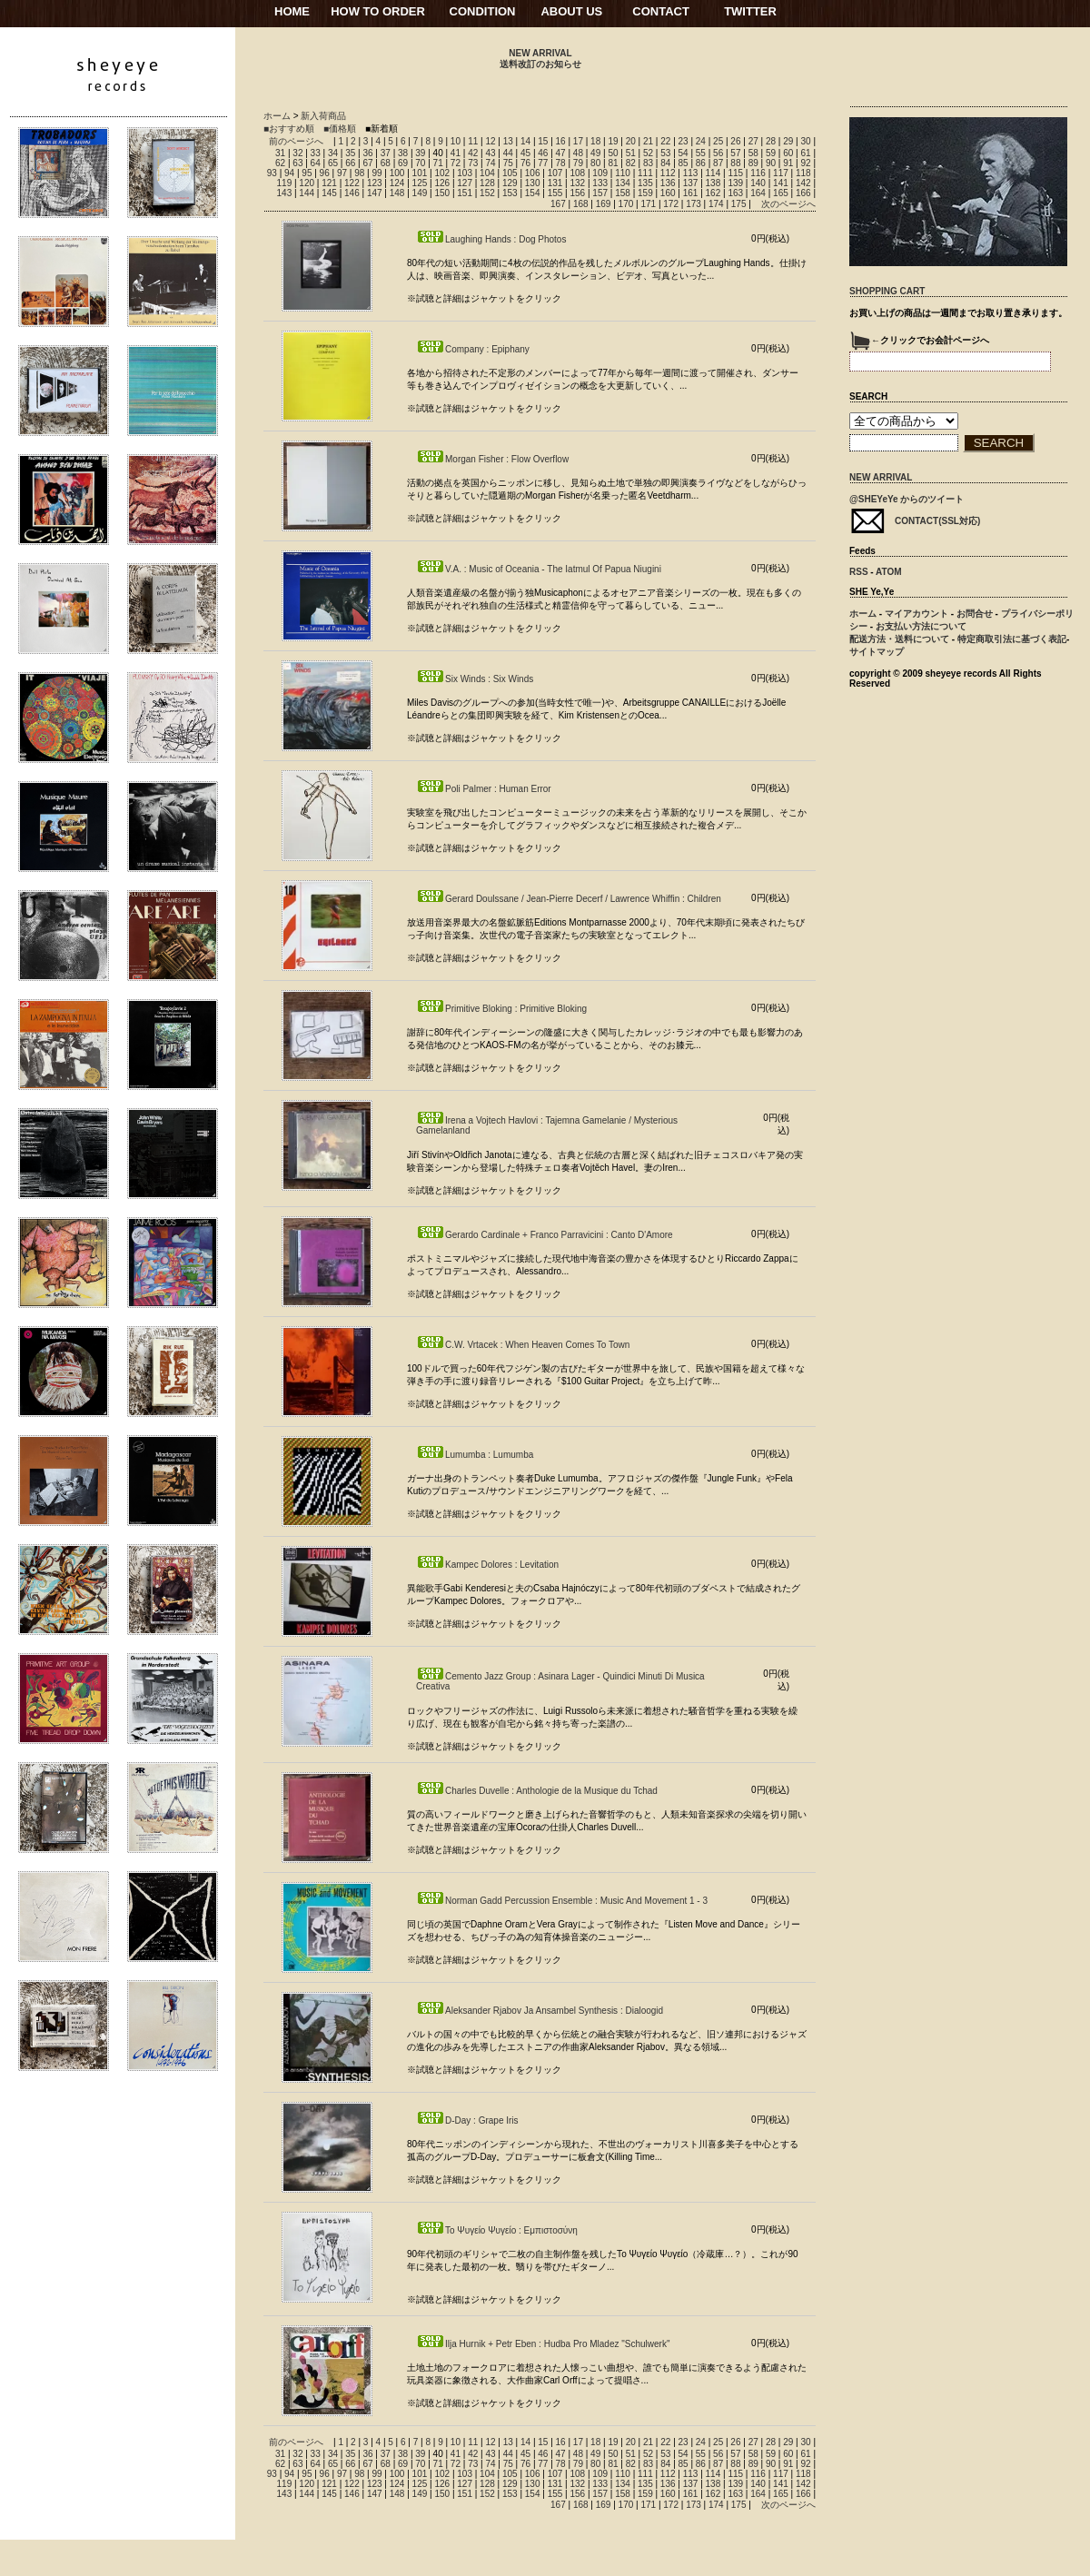 This screenshot has height=2576, width=1090. What do you see at coordinates (497, 2230) in the screenshot?
I see `Το Ψυγείο Ψυγείο : Εμπιστοσύνη` at bounding box center [497, 2230].